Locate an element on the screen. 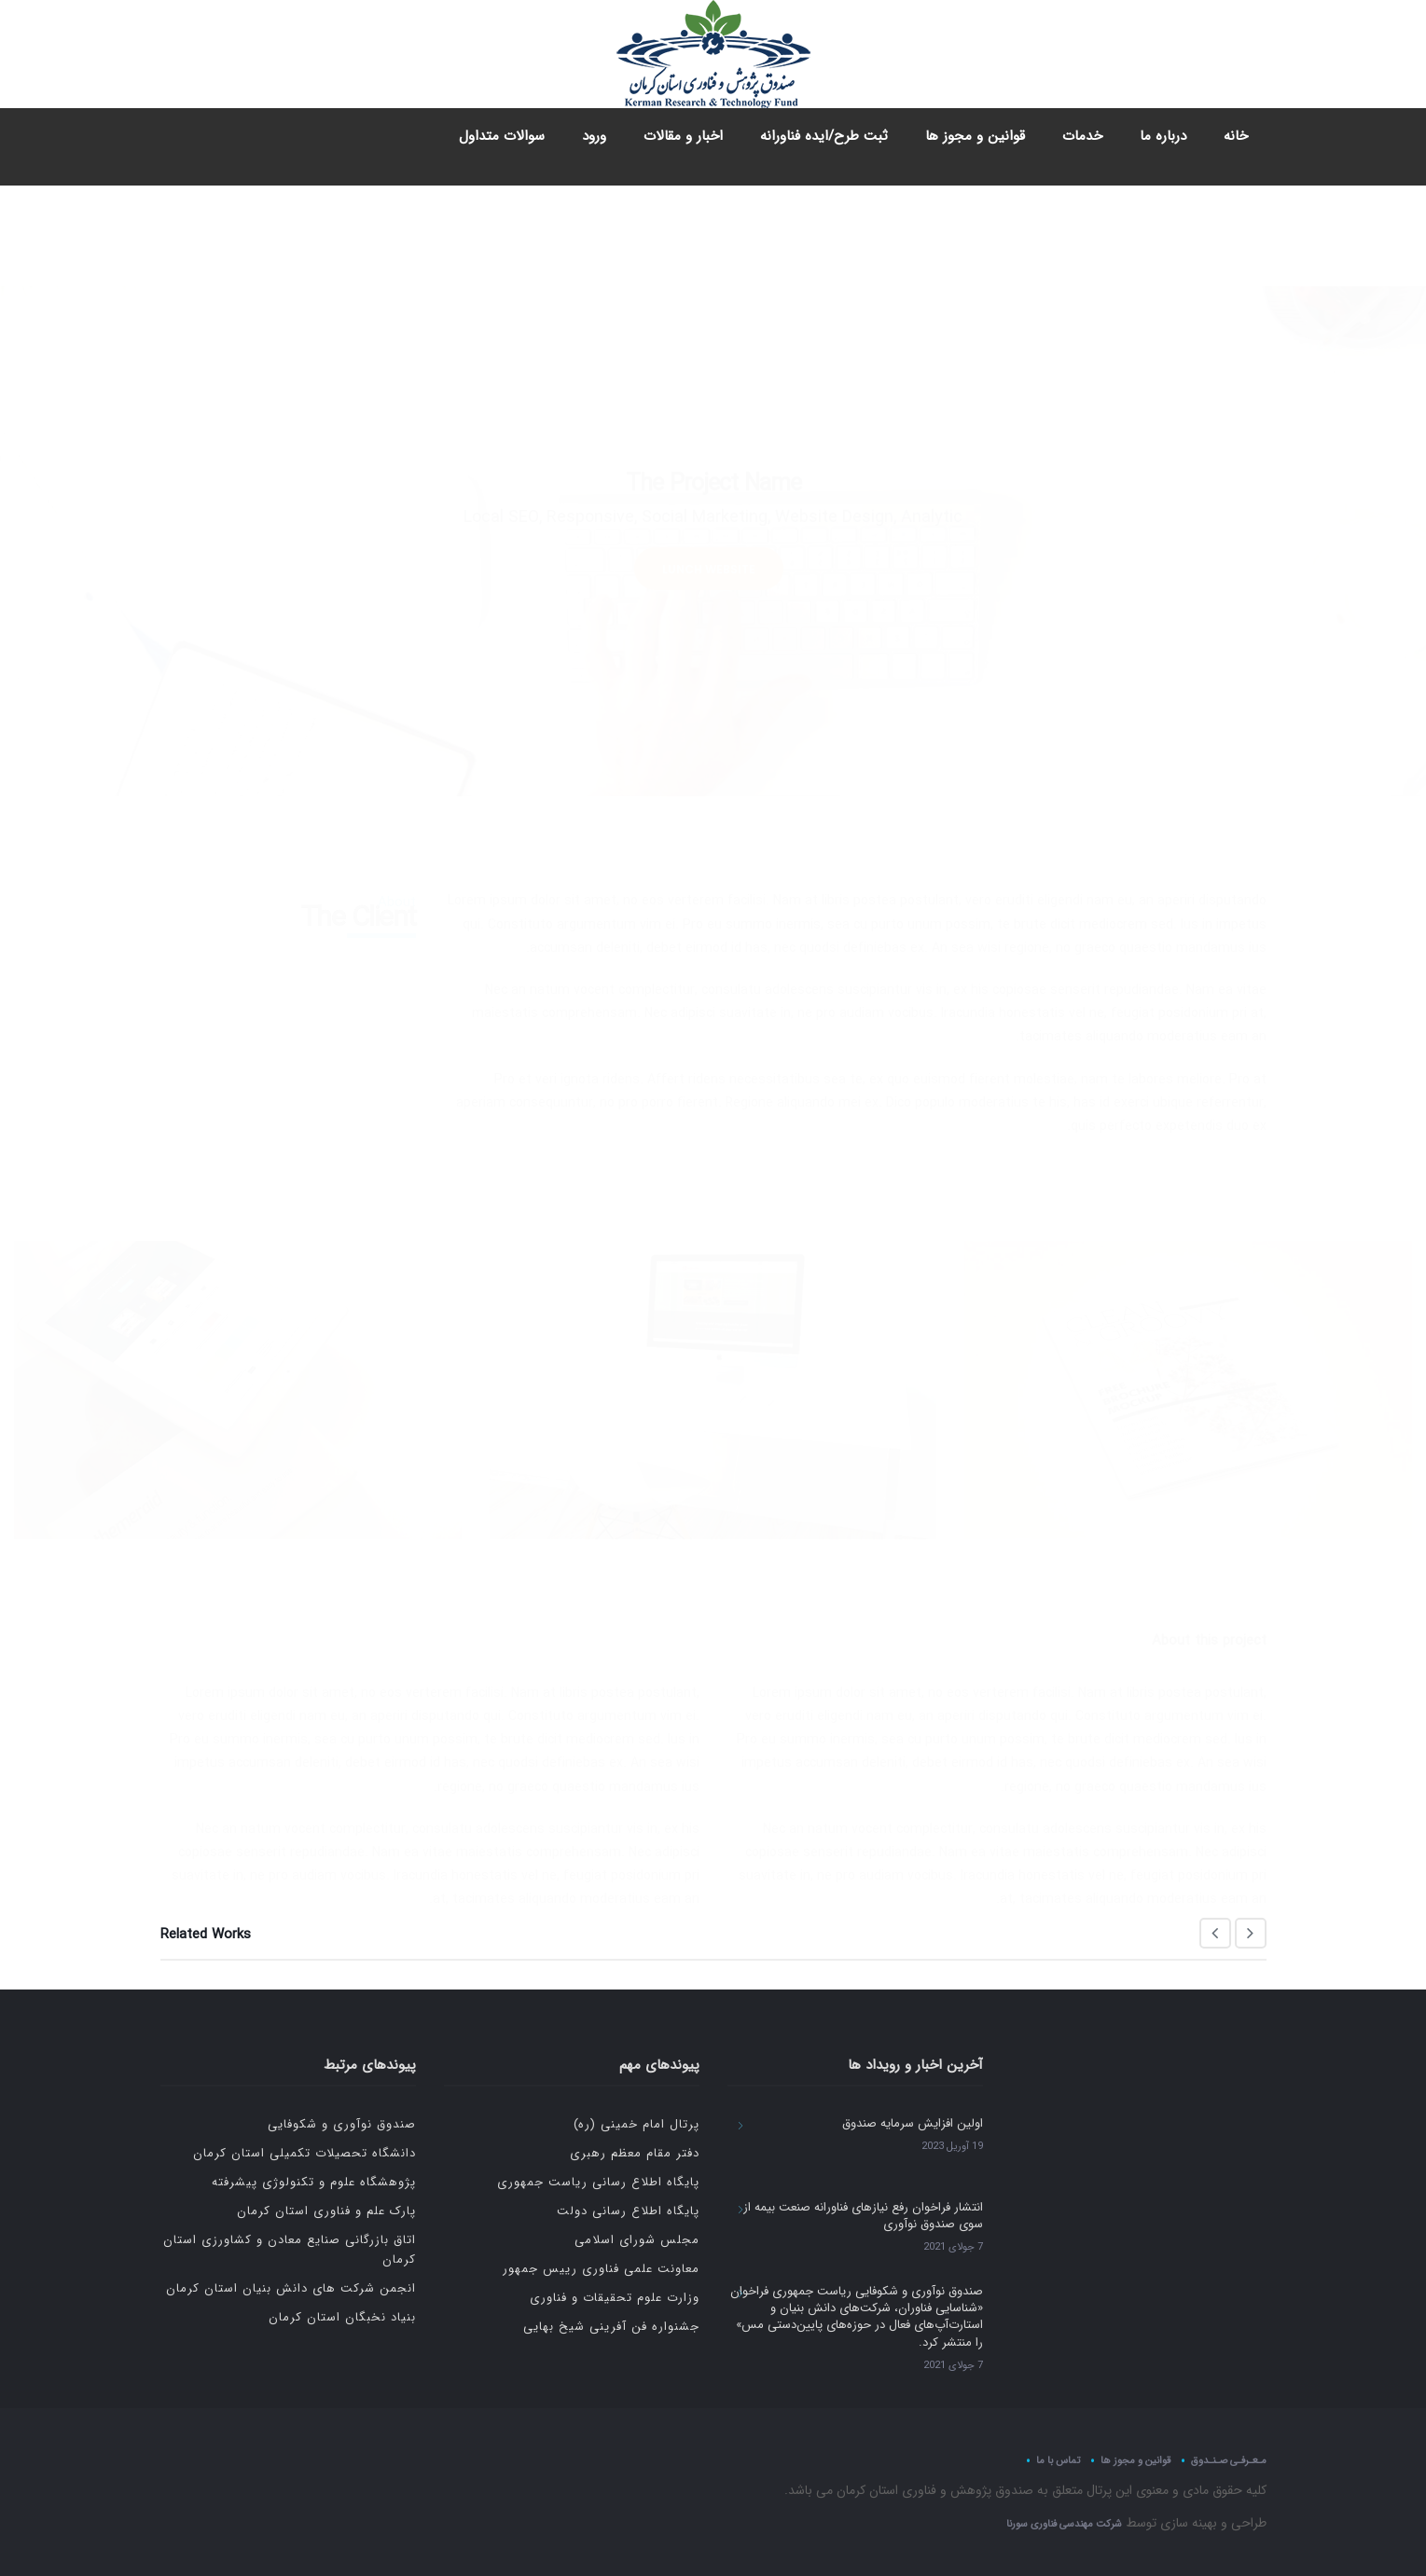 Image resolution: width=1426 pixels, height=2576 pixels. LUNCH WEBSITE is located at coordinates (708, 468).